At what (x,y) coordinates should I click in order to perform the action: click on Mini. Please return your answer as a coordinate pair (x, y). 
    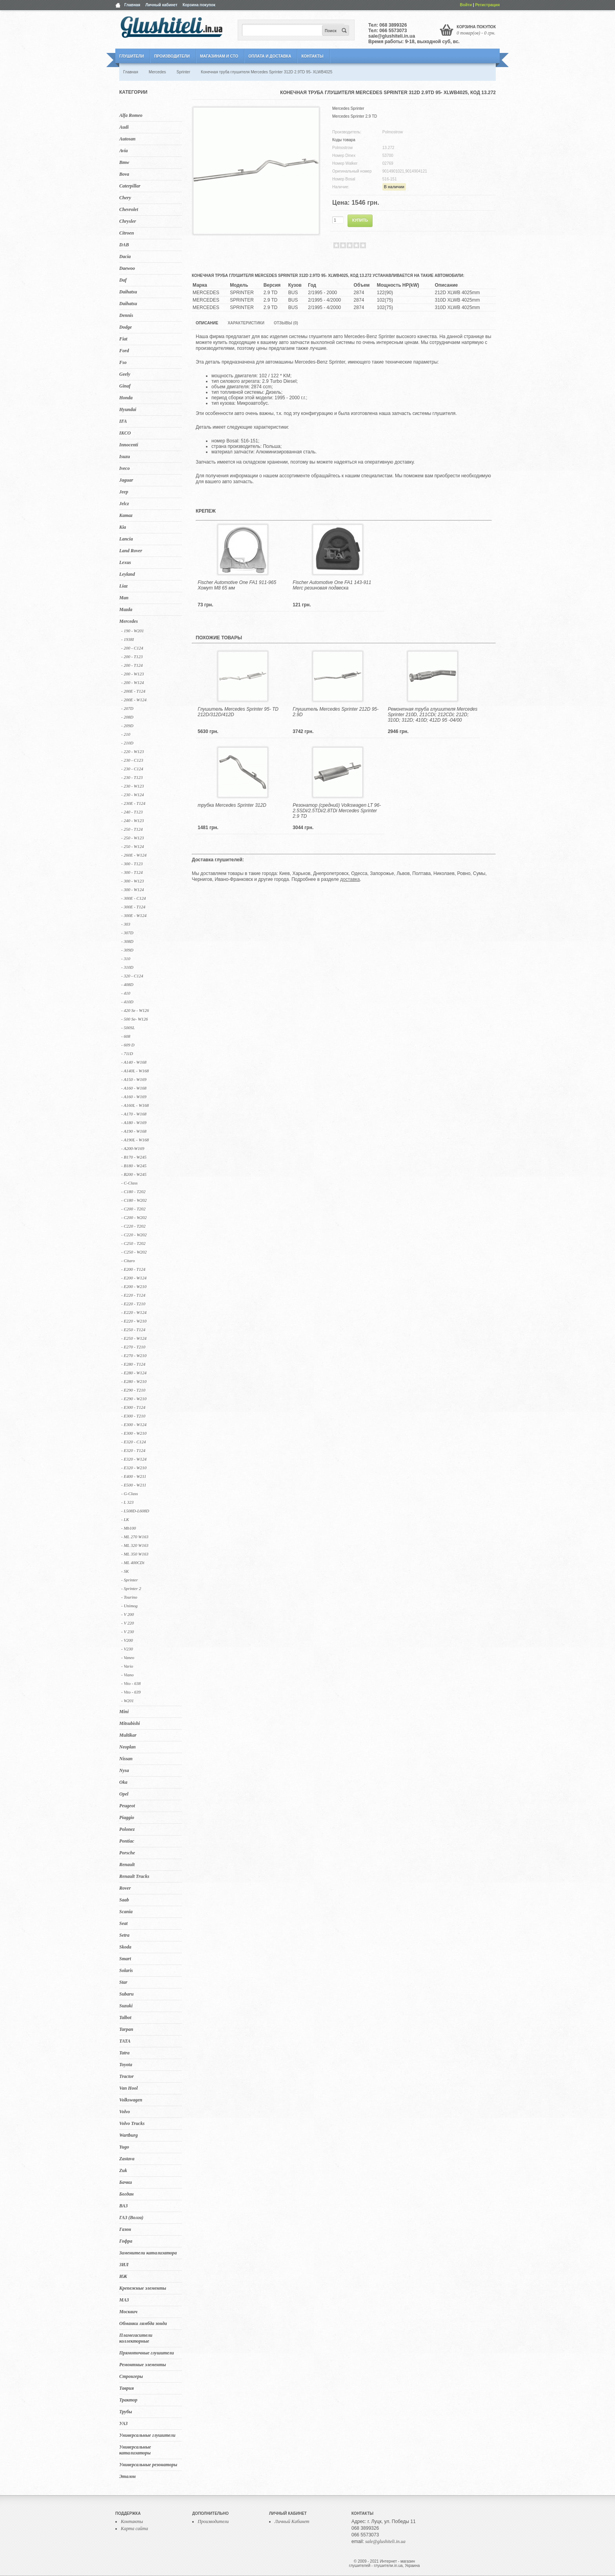
    Looking at the image, I should click on (124, 1711).